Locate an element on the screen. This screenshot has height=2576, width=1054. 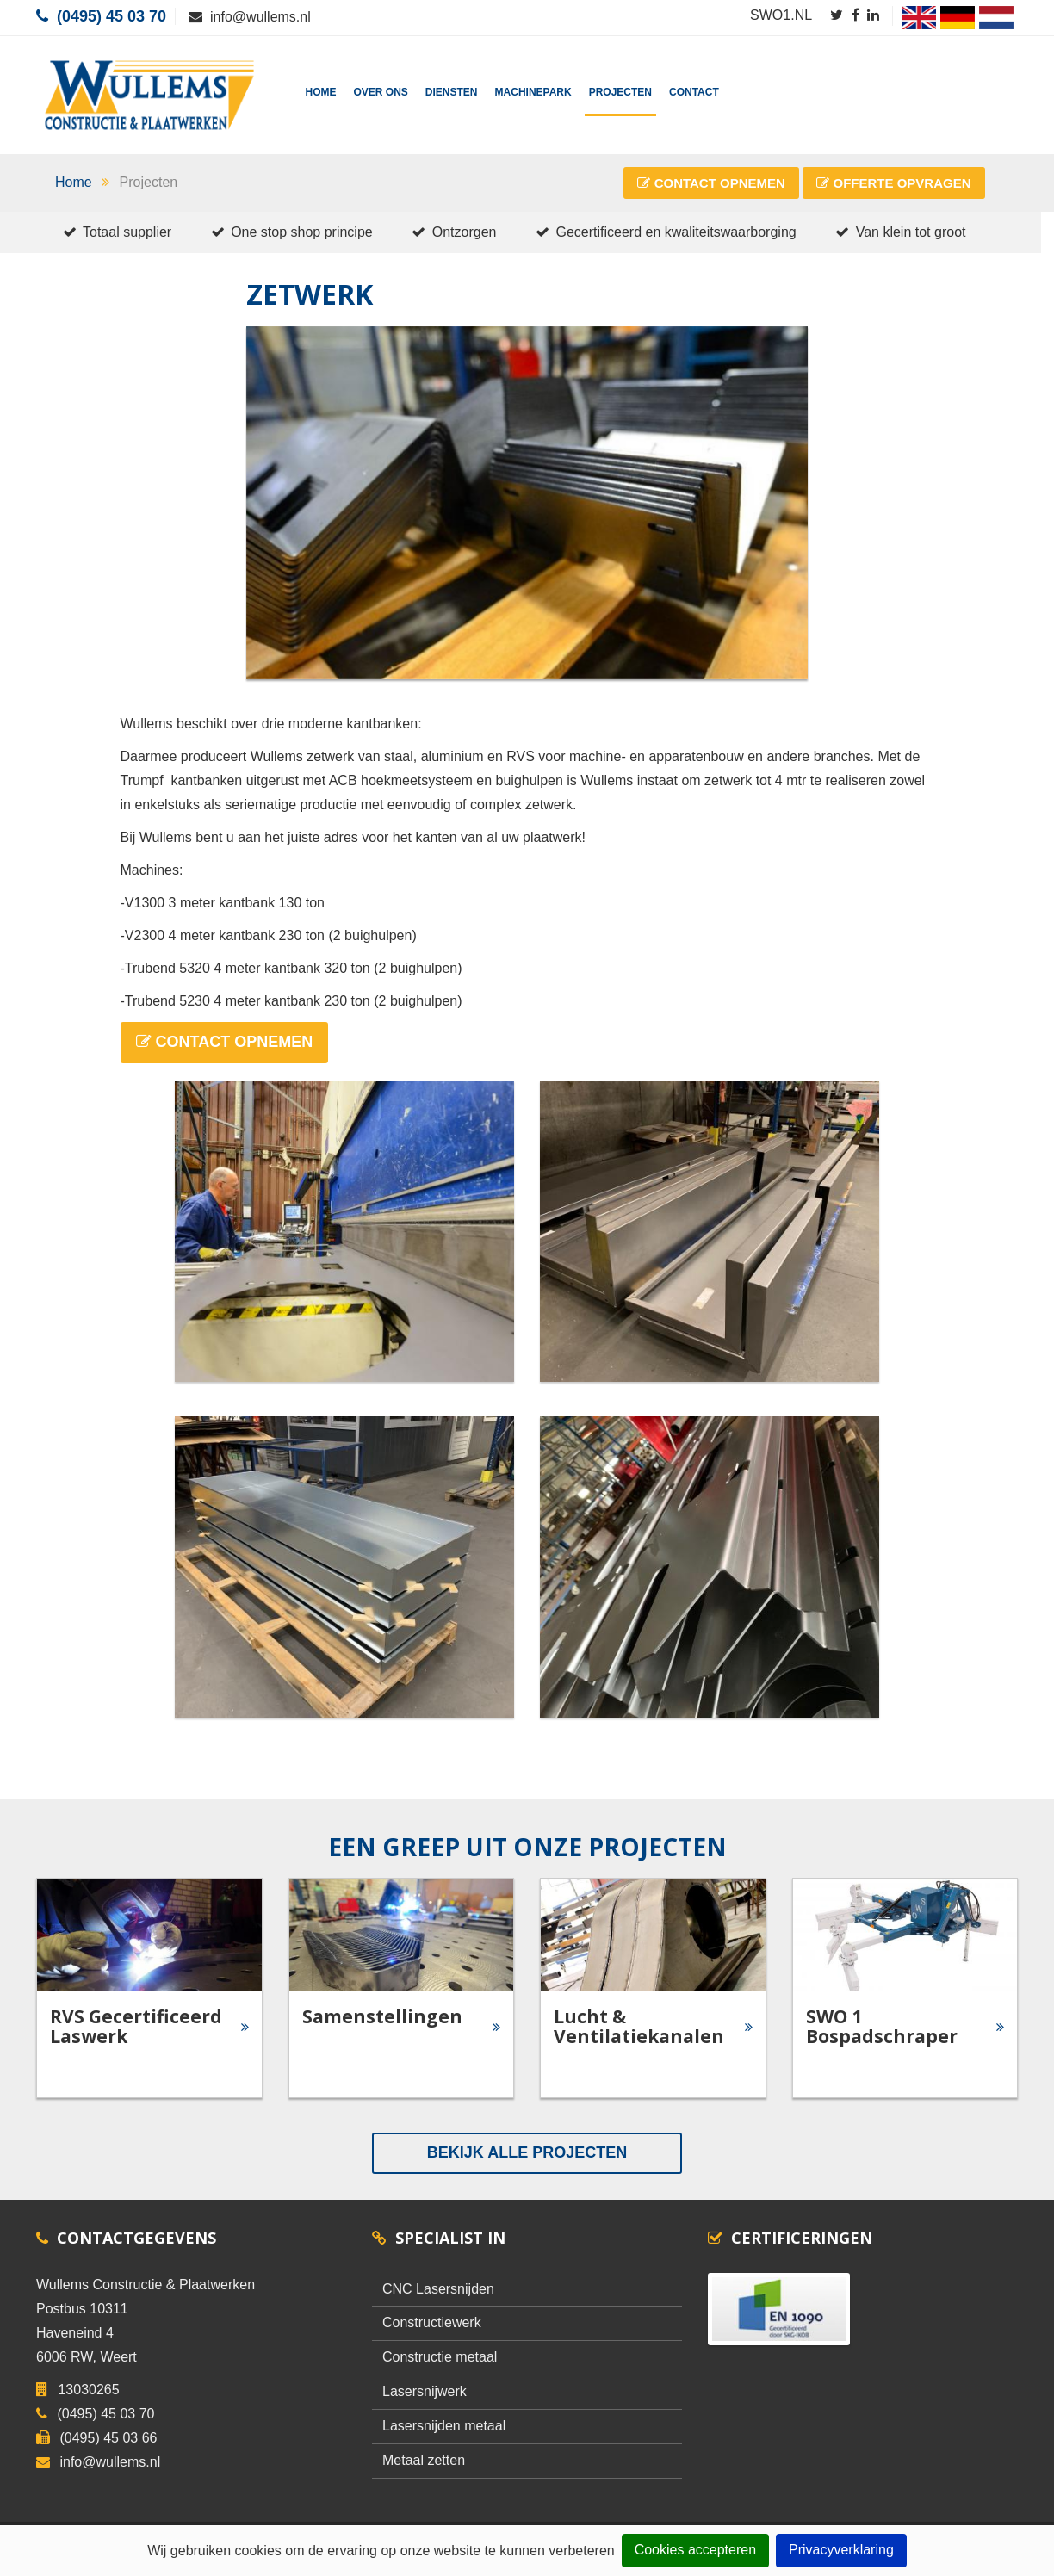
Contact Opnemen is located at coordinates (710, 183).